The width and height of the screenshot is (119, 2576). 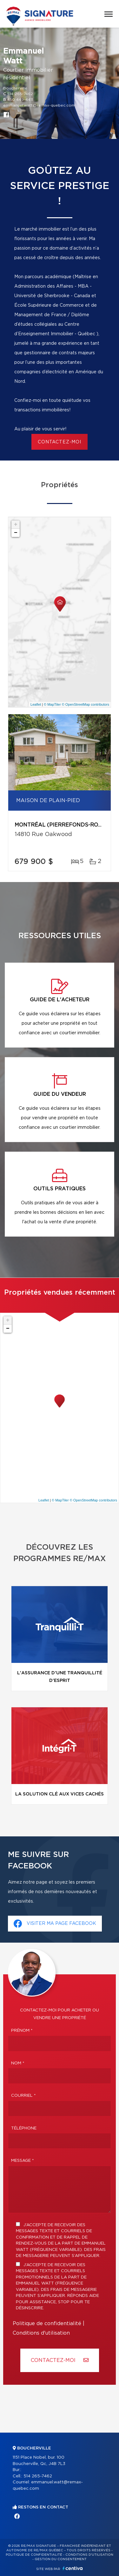 What do you see at coordinates (41, 2333) in the screenshot?
I see `Conditions d'utilisation` at bounding box center [41, 2333].